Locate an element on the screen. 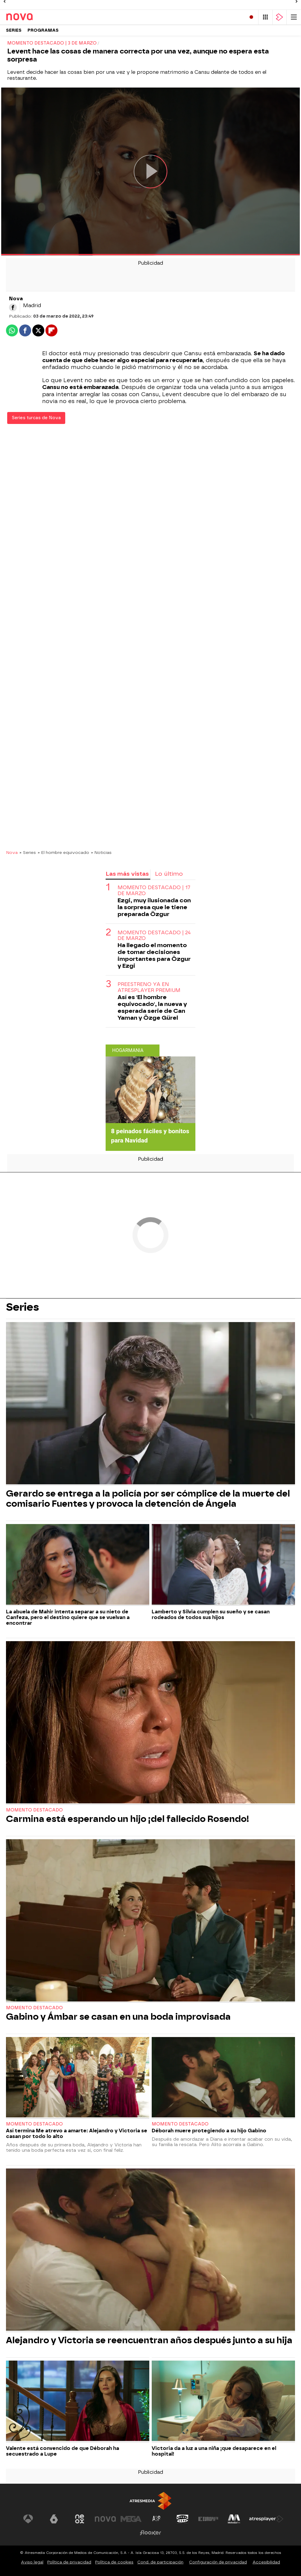  Series is located at coordinates (14, 30).